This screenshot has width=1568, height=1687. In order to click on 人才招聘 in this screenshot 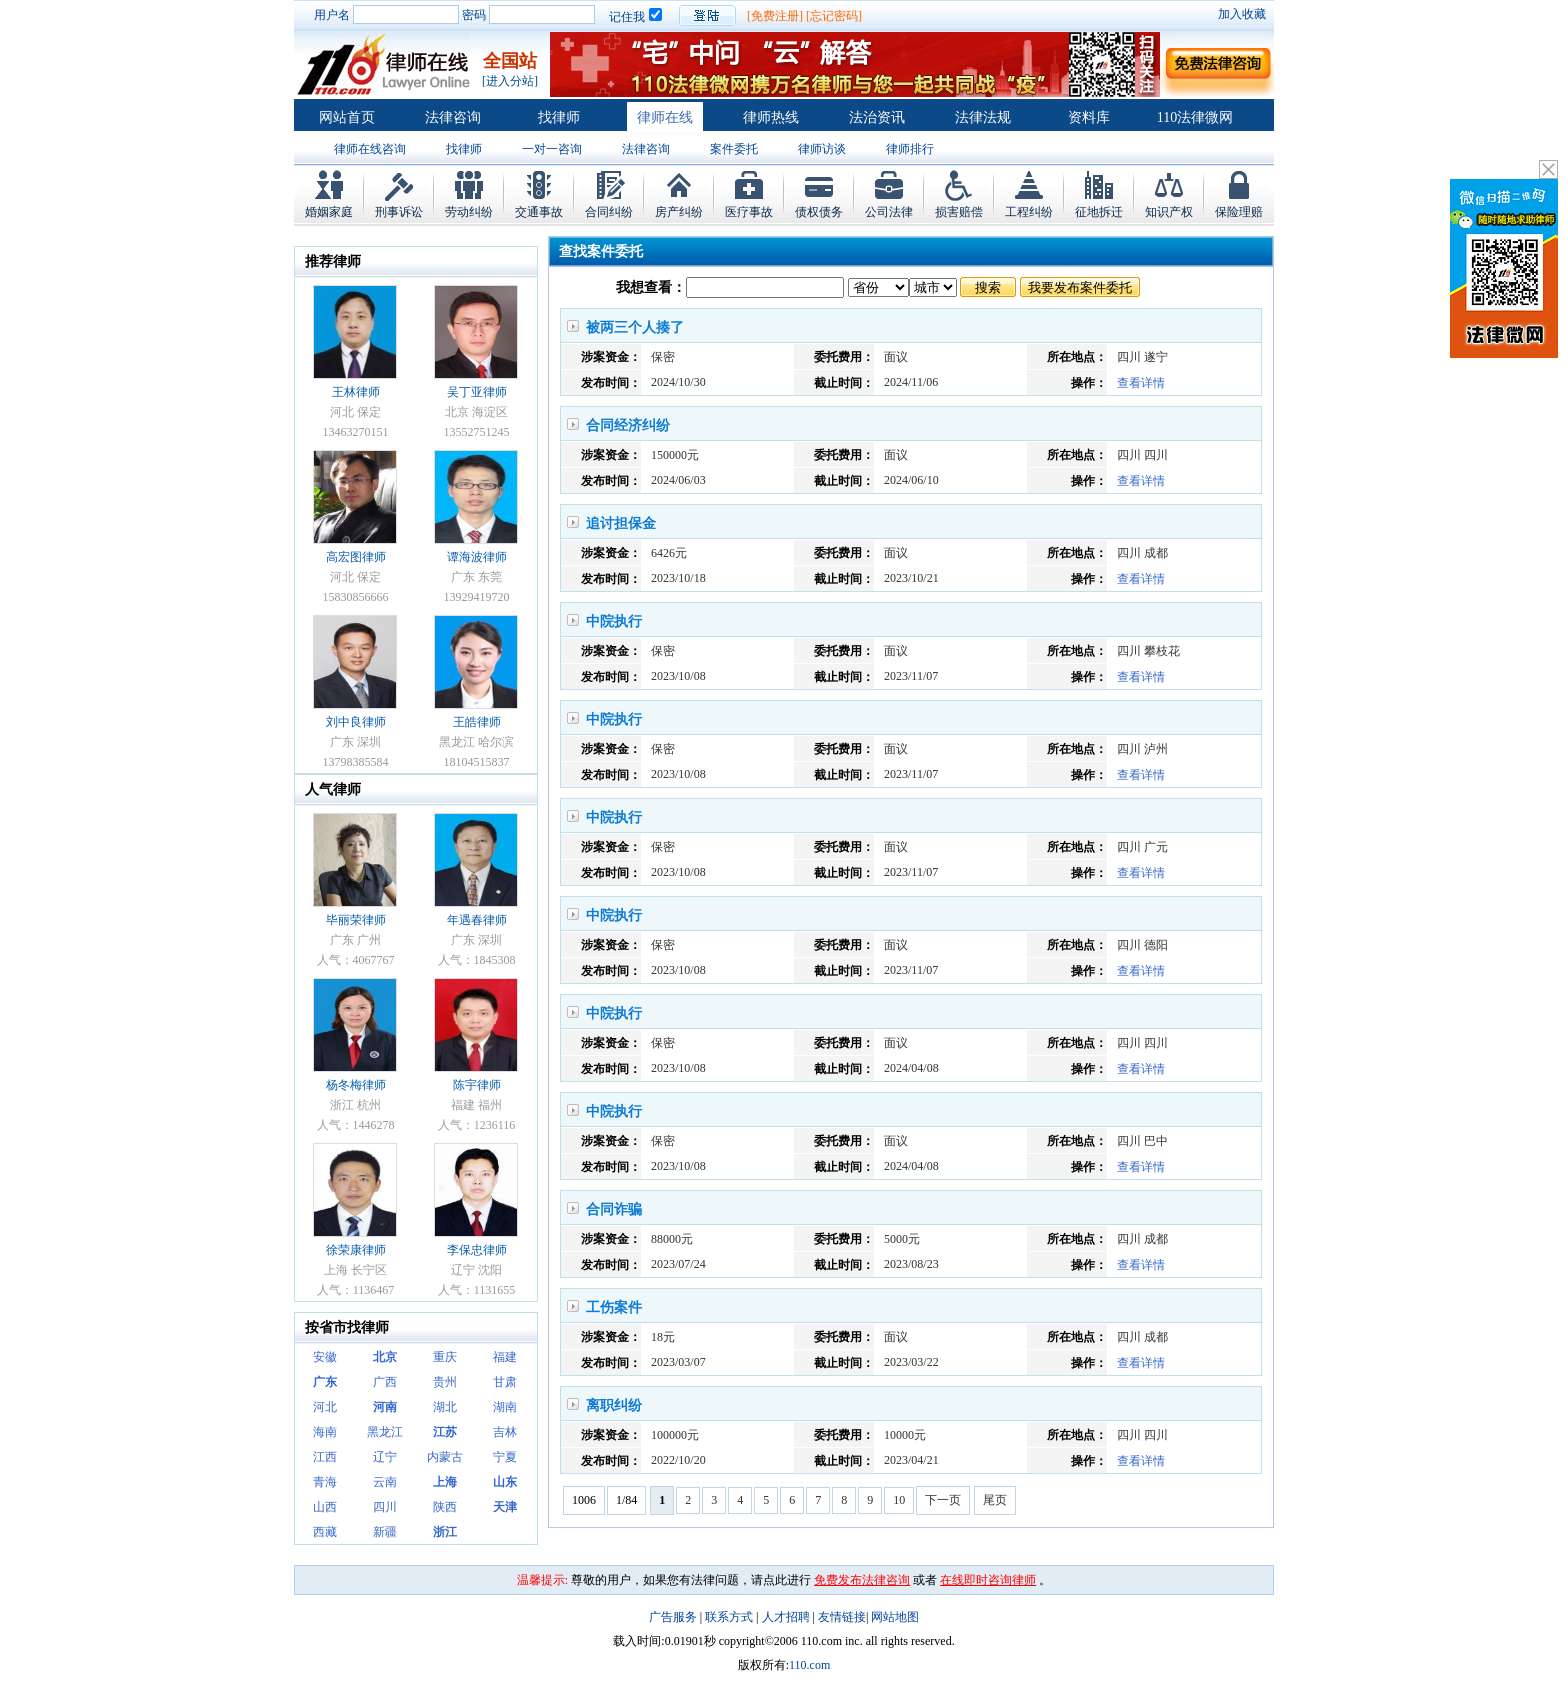, I will do `click(786, 1617)`.